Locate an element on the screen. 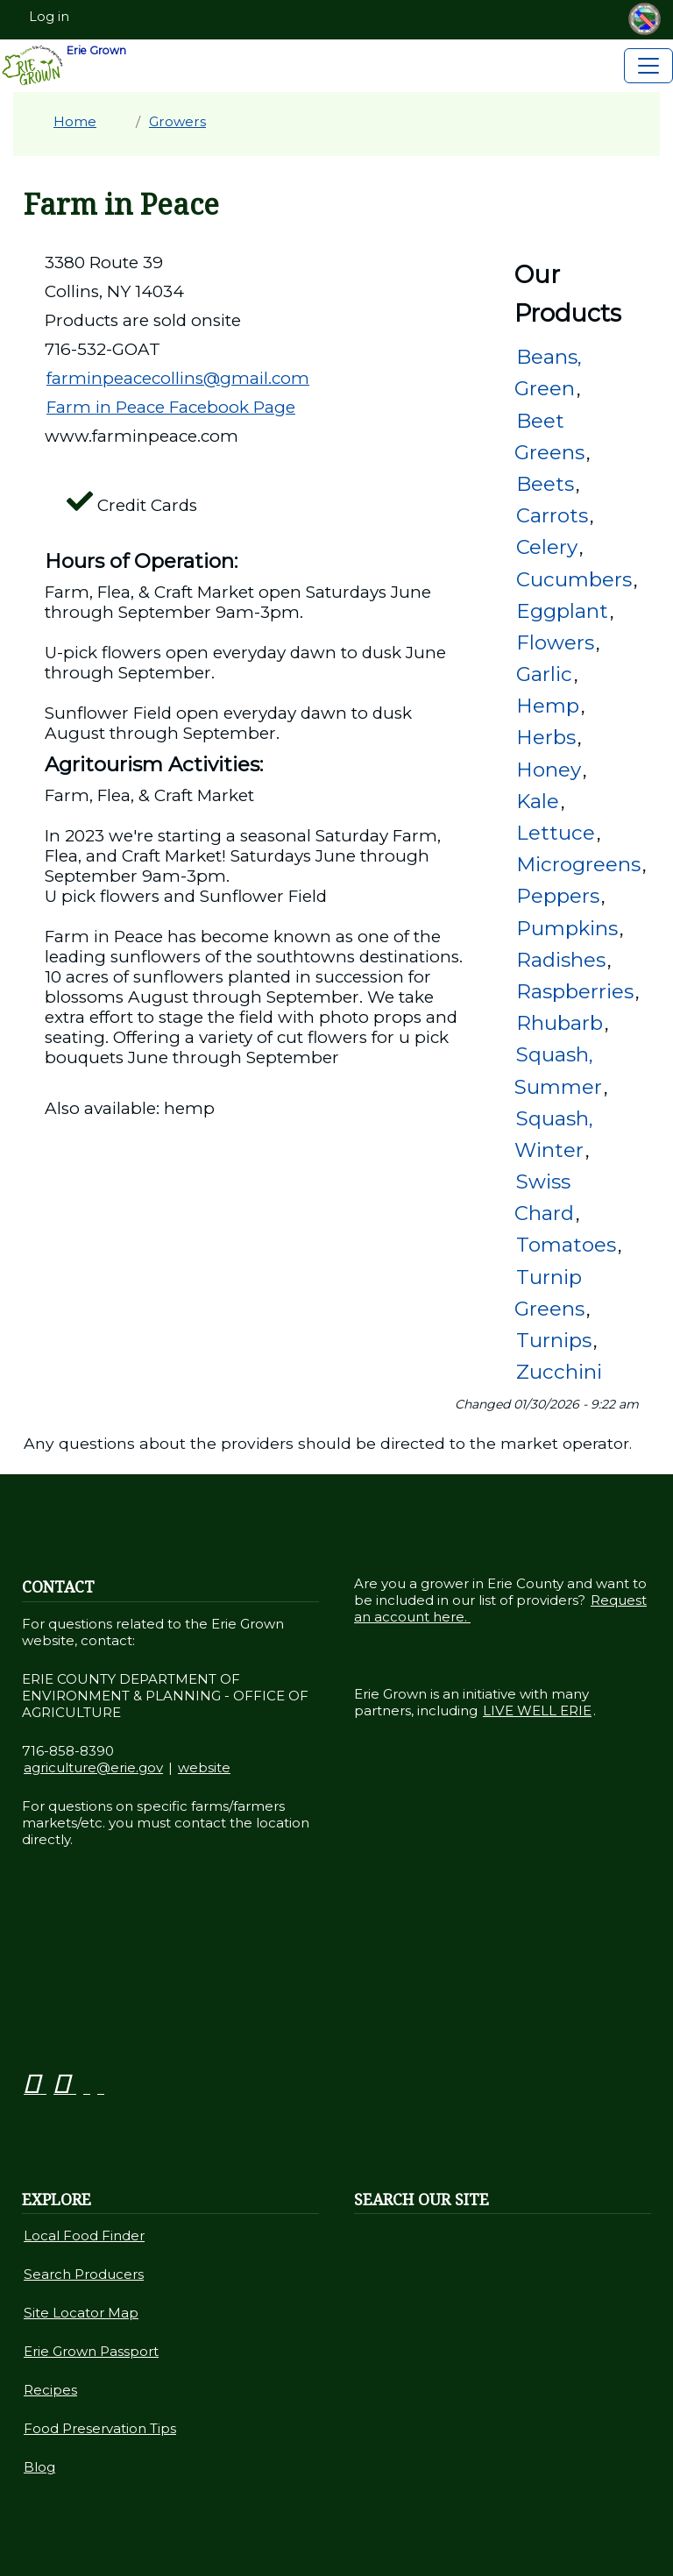 The height and width of the screenshot is (2576, 673). Radishes is located at coordinates (561, 959).